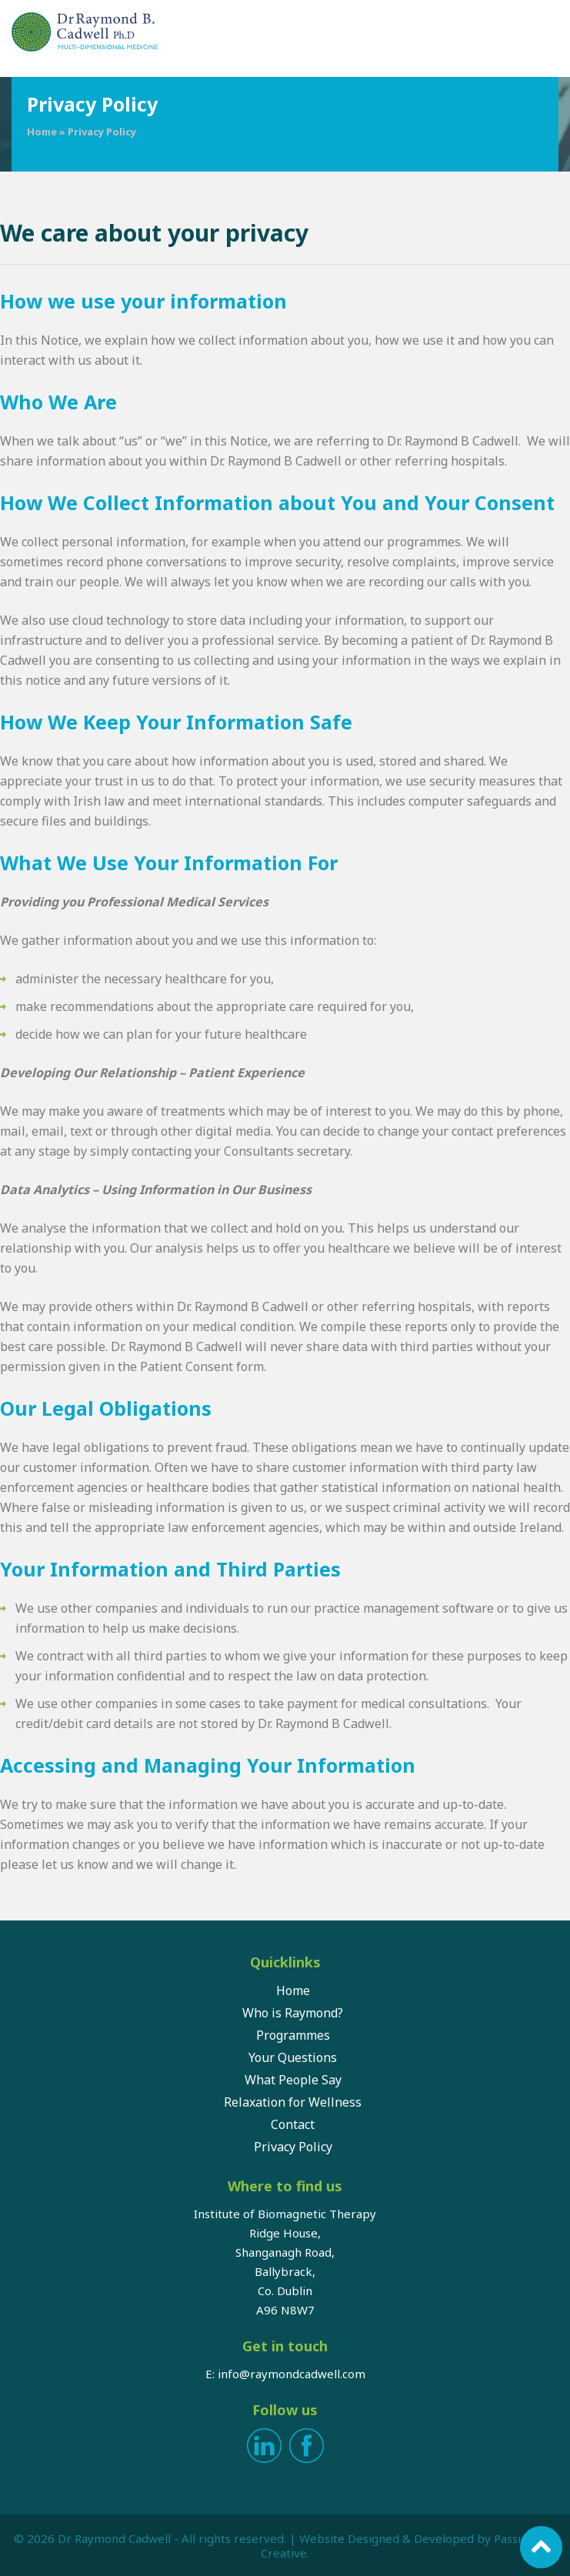 This screenshot has height=2576, width=570. I want to click on Menu, so click(546, 34).